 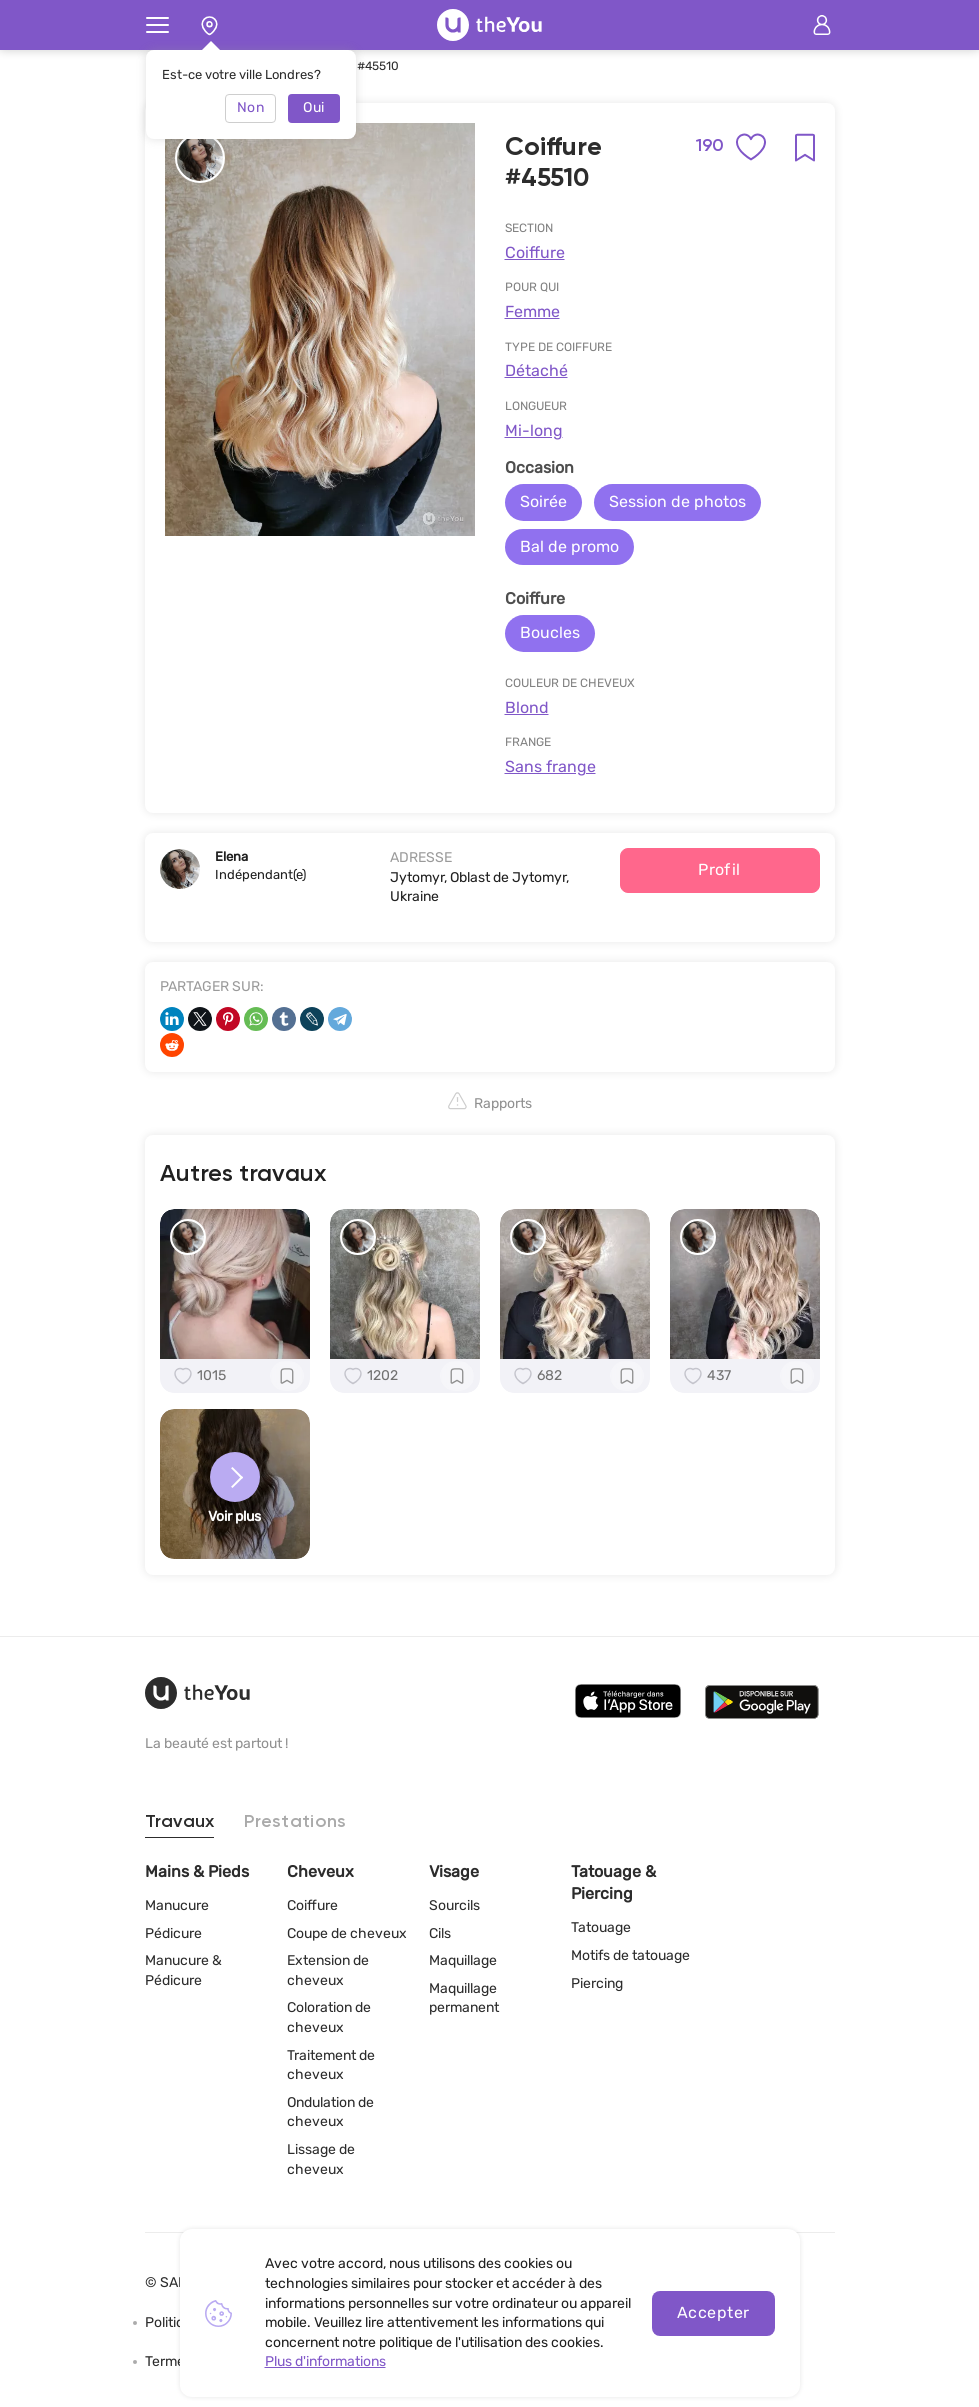 What do you see at coordinates (550, 766) in the screenshot?
I see `Sans frange` at bounding box center [550, 766].